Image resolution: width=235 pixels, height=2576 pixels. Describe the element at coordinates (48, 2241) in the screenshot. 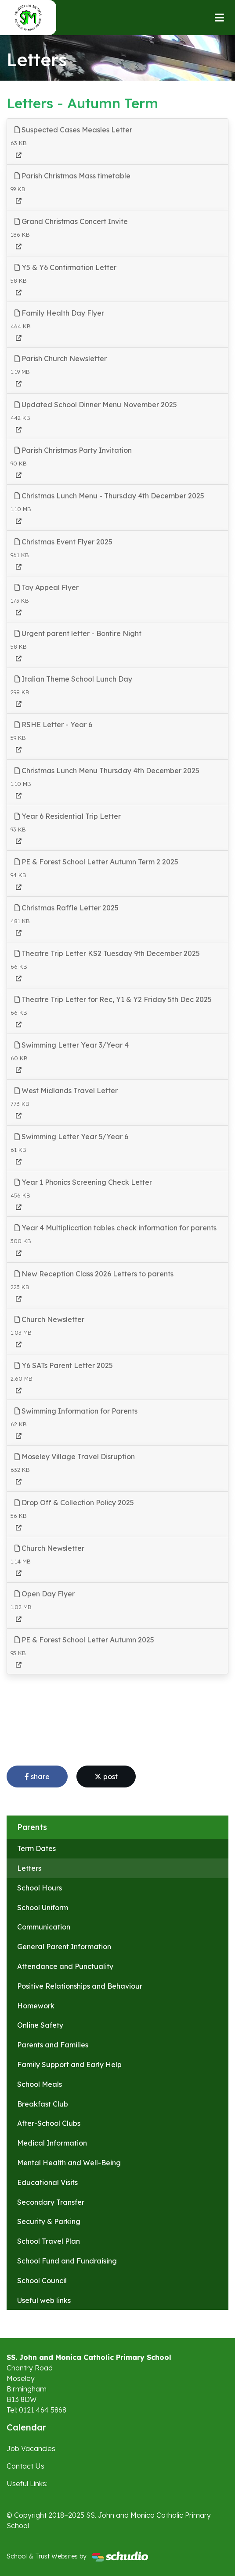

I see `School Travel Plan` at that location.